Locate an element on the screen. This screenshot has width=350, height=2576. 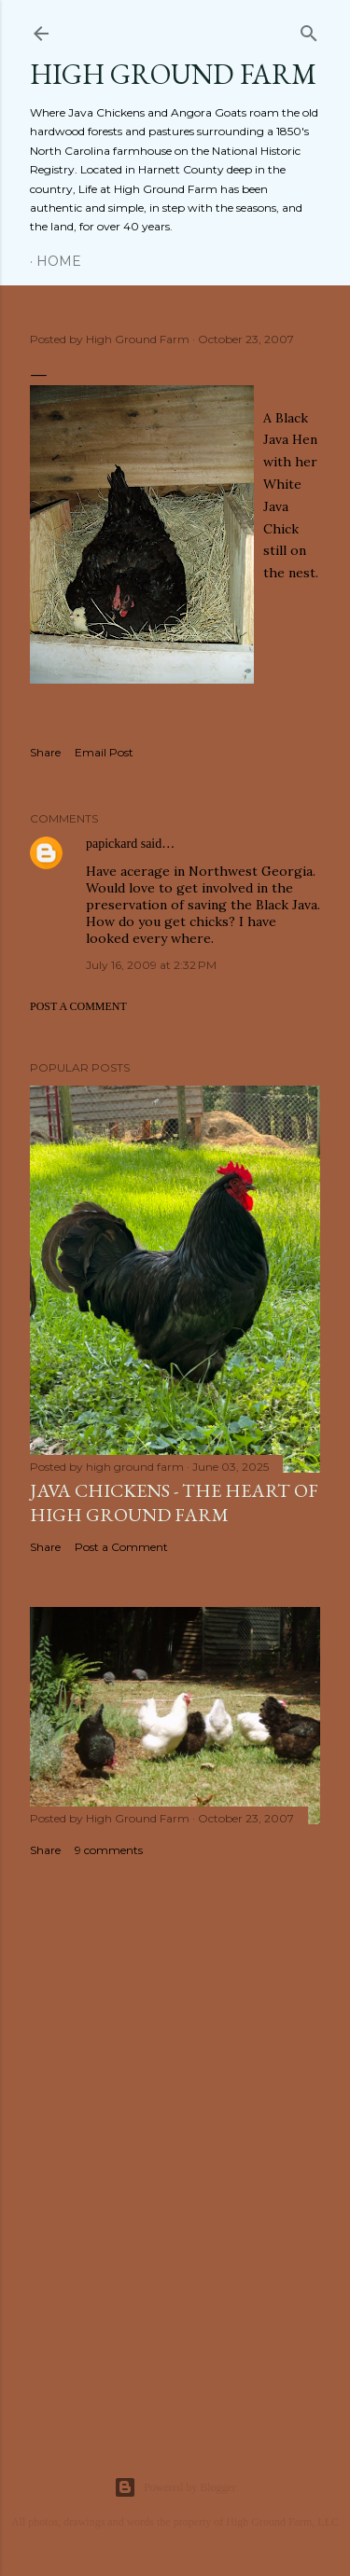
9 comments is located at coordinates (109, 1850).